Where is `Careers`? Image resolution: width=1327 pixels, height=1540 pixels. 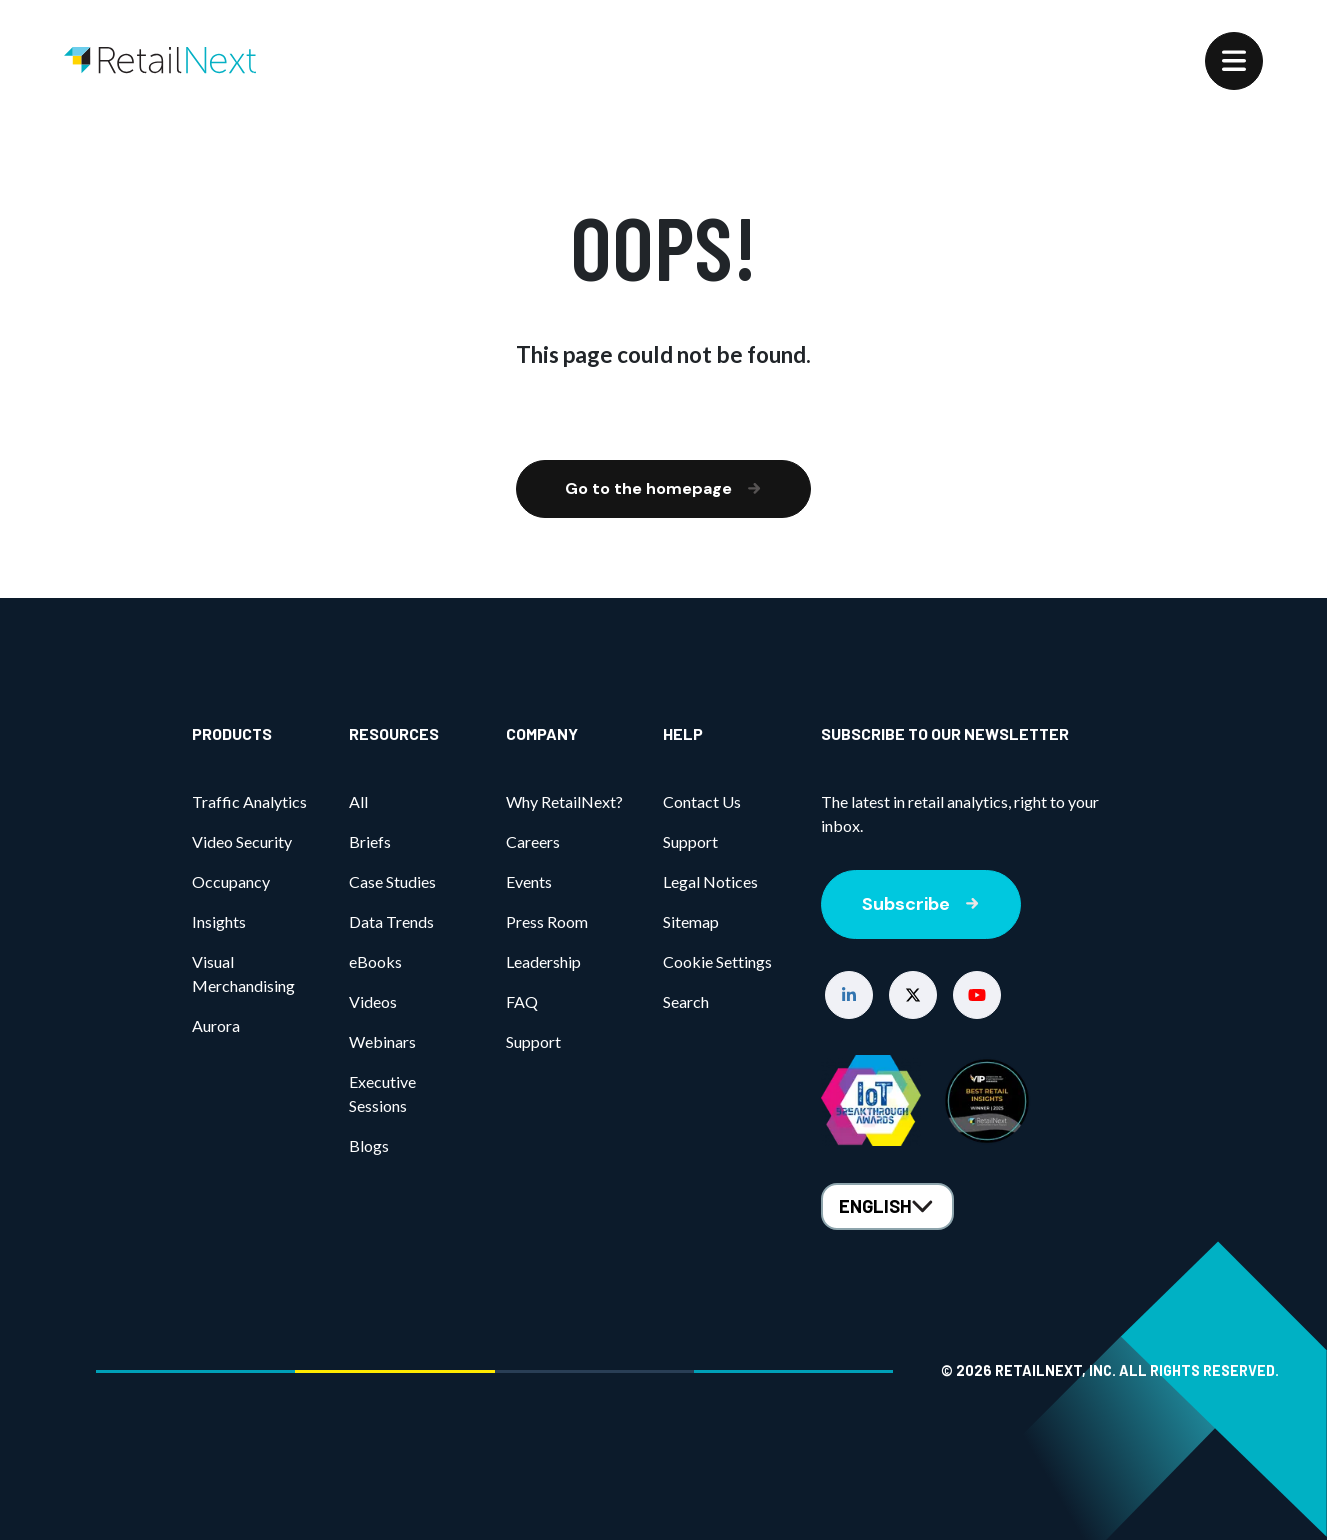 Careers is located at coordinates (533, 841).